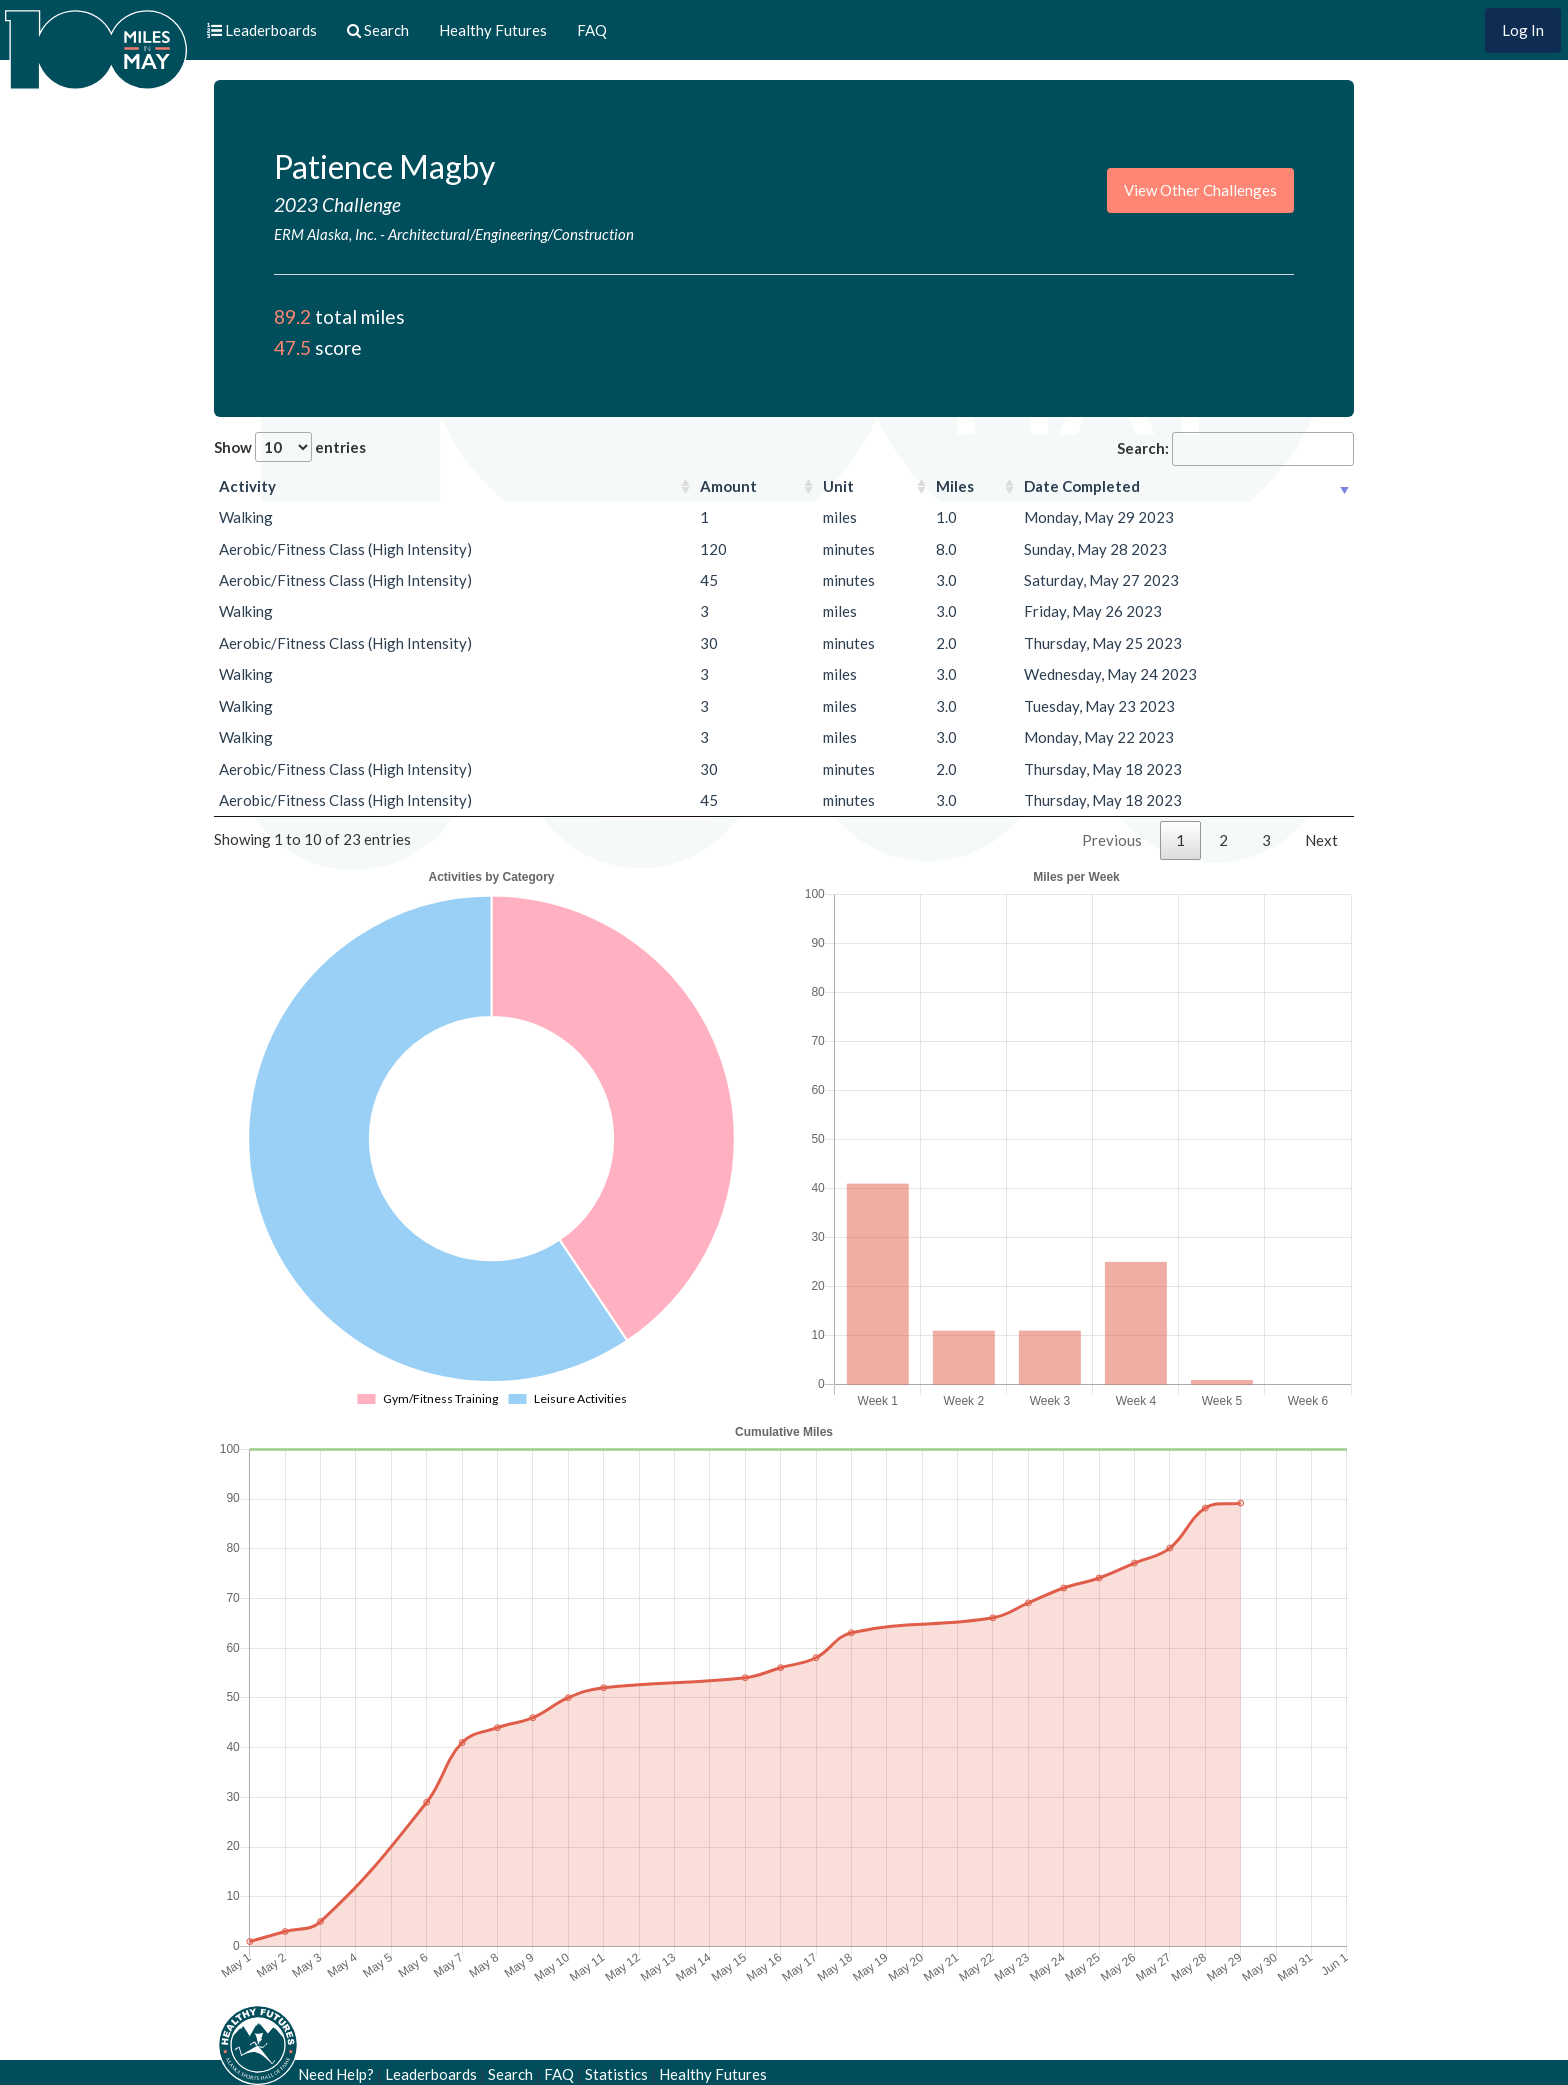 This screenshot has width=1568, height=2085. What do you see at coordinates (290, 447) in the screenshot?
I see `Show entries` at bounding box center [290, 447].